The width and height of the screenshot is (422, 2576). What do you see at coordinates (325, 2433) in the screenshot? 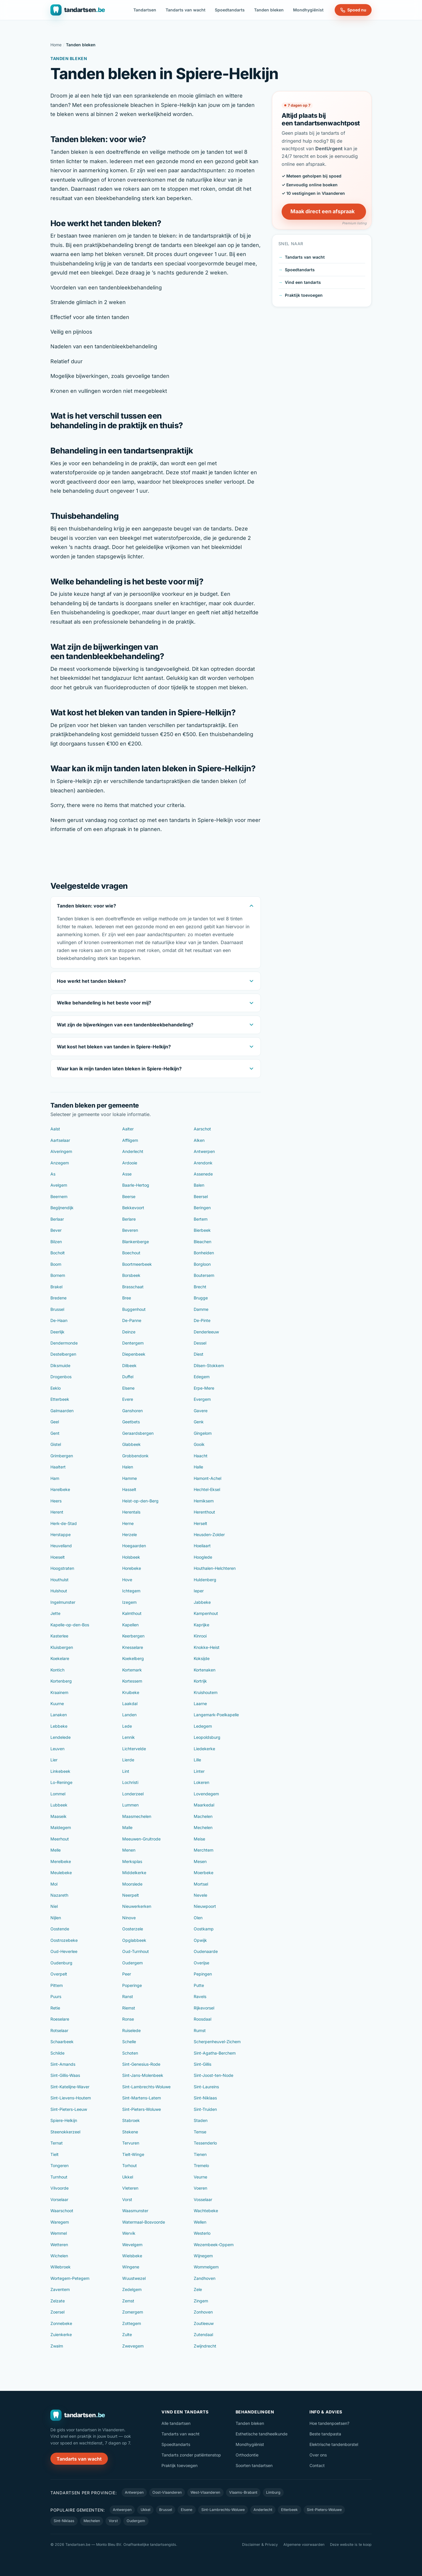
I see `Beste tandpasta` at bounding box center [325, 2433].